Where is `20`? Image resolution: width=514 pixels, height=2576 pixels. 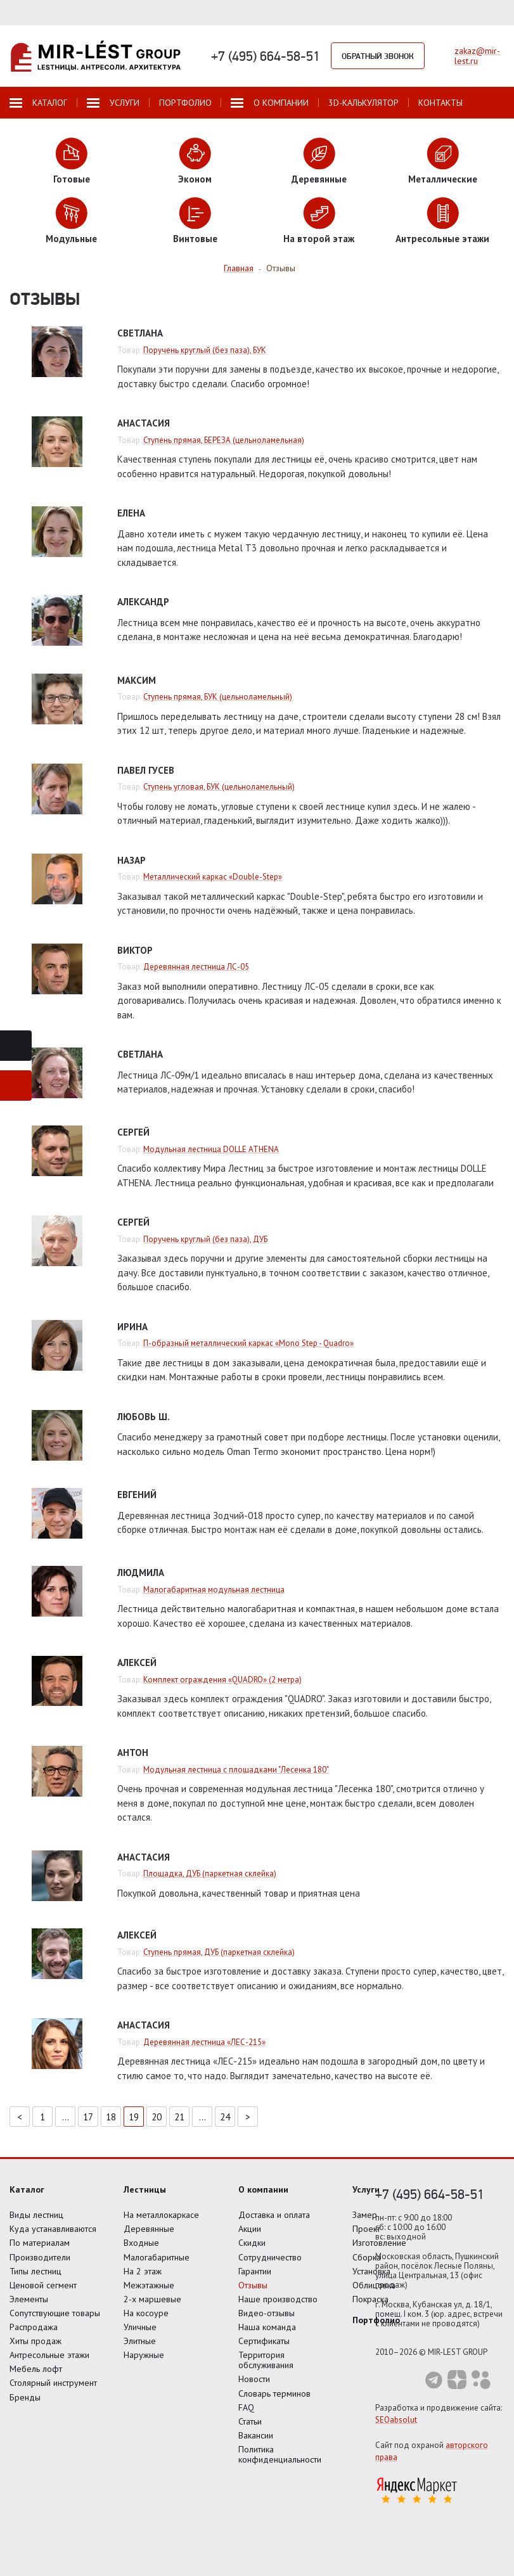 20 is located at coordinates (156, 2117).